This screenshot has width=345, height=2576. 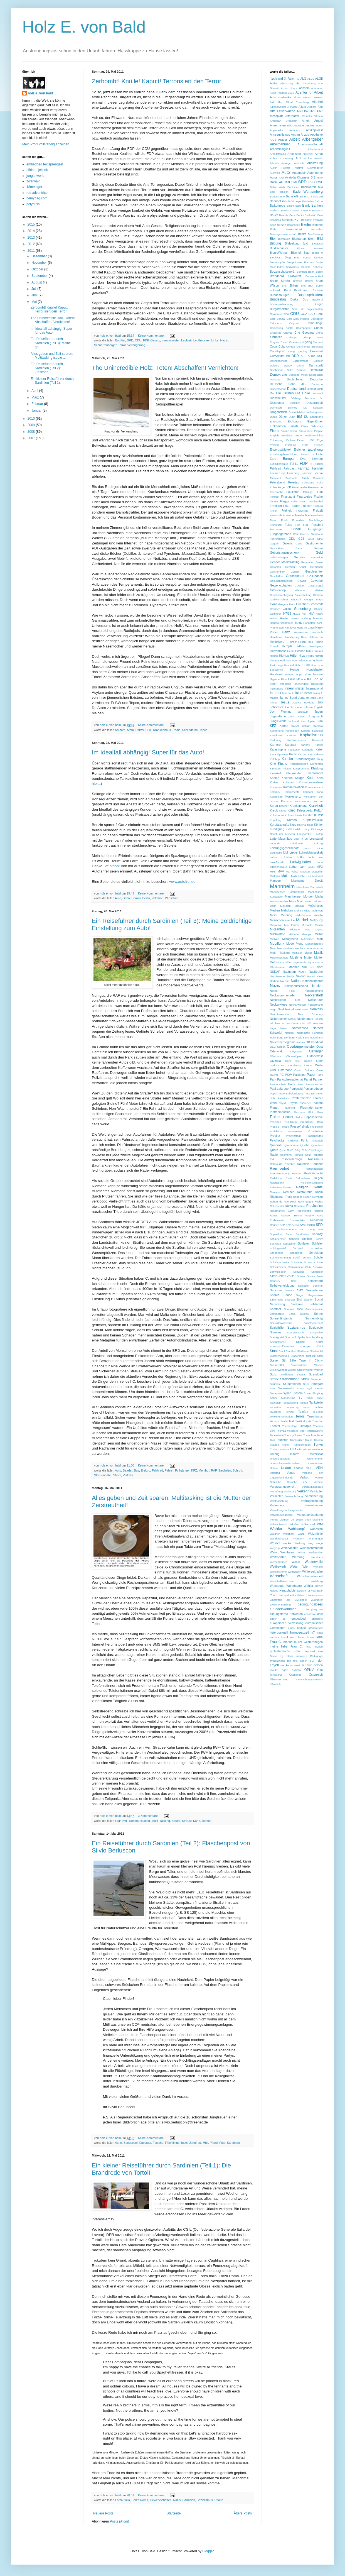 What do you see at coordinates (122, 2500) in the screenshot?
I see `Forza Italia` at bounding box center [122, 2500].